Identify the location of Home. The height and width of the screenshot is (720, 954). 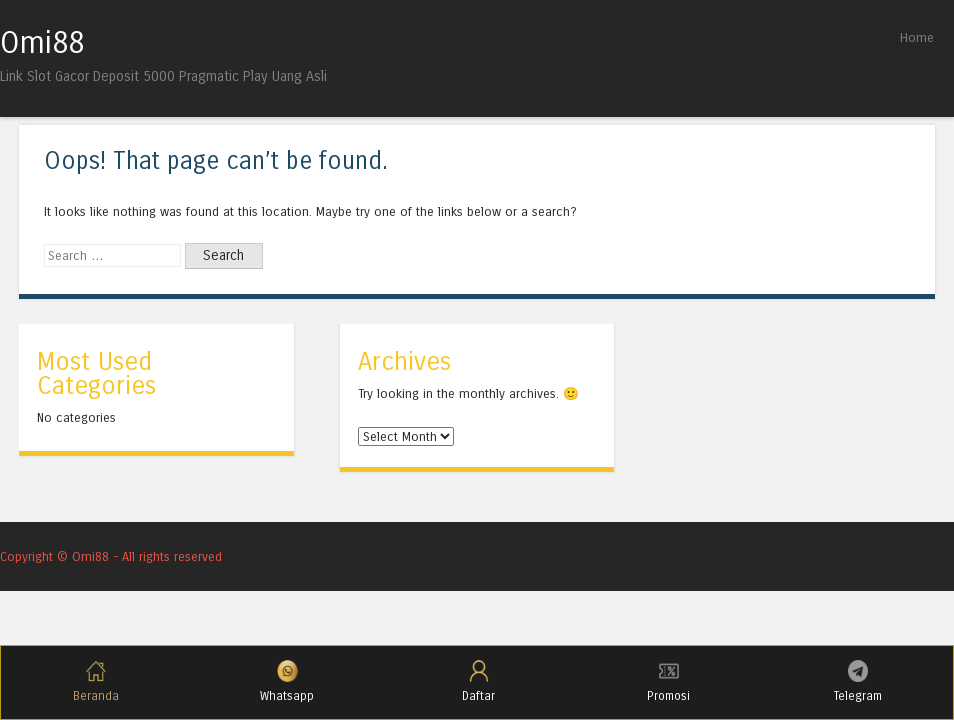
(917, 37).